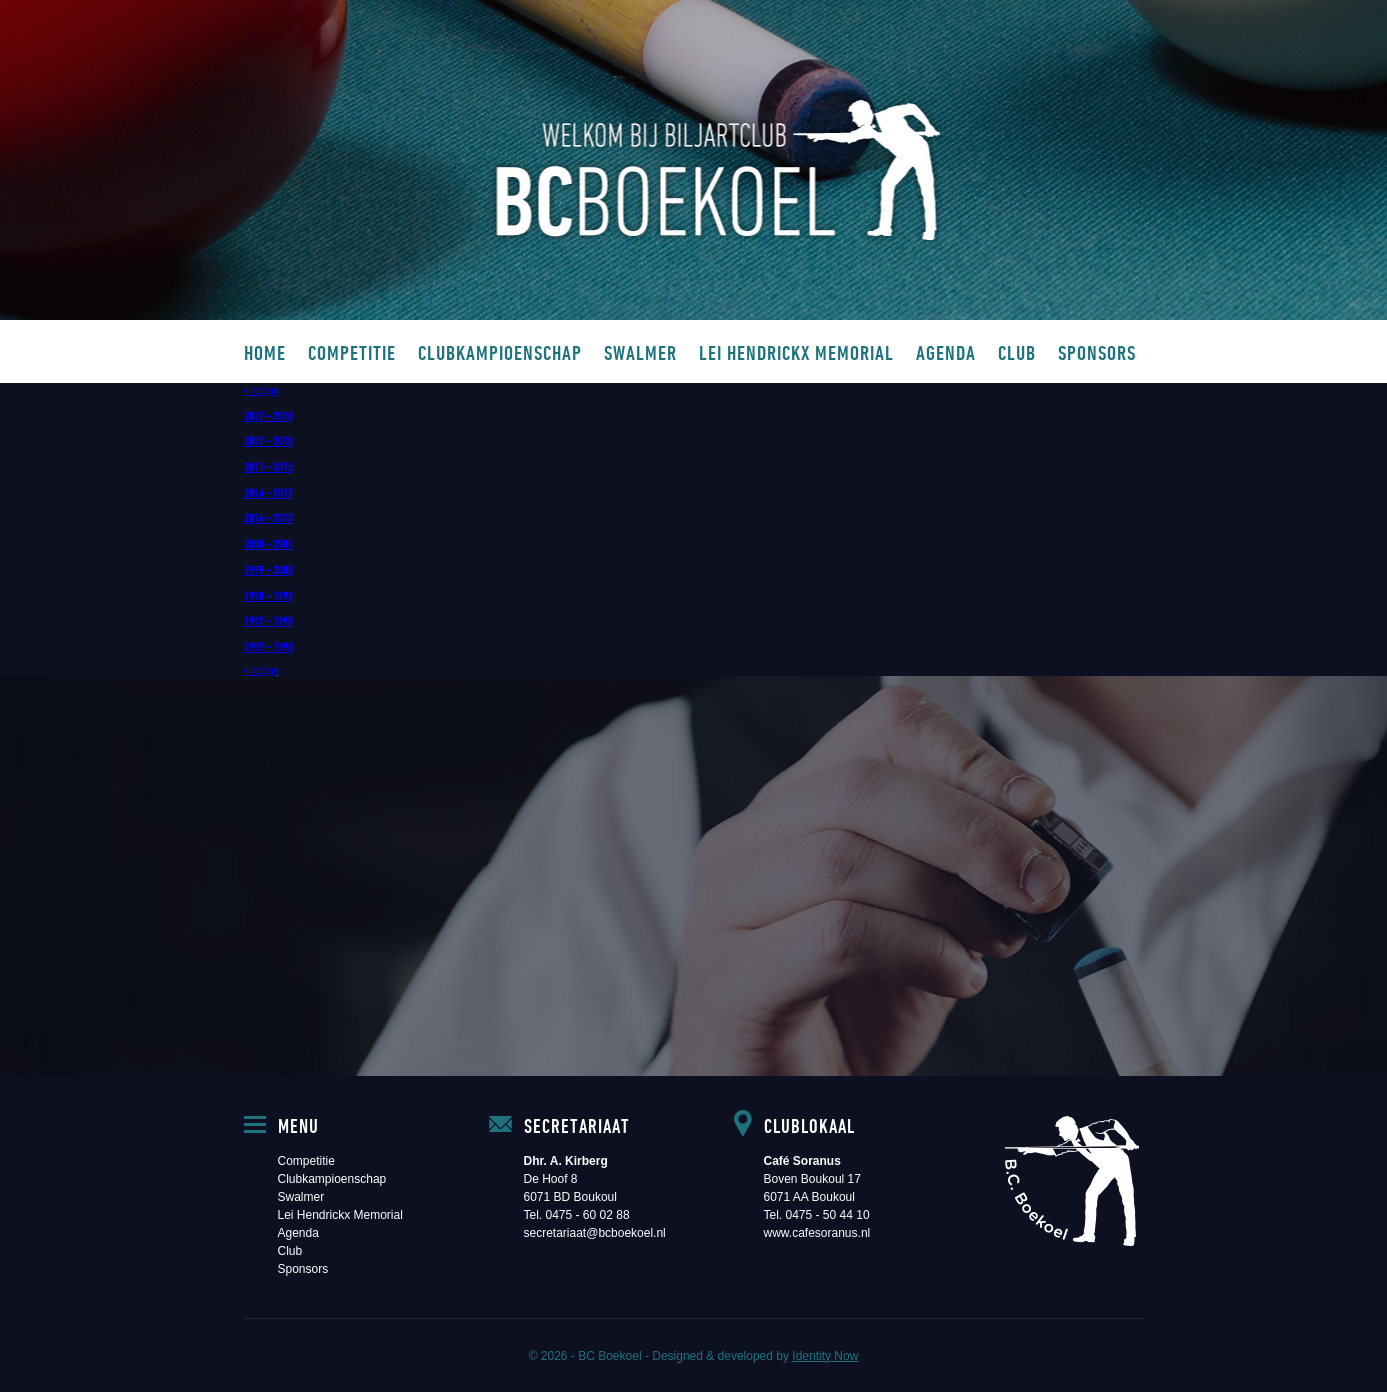 The image size is (1387, 1392). I want to click on 1999 – 2000, so click(268, 569).